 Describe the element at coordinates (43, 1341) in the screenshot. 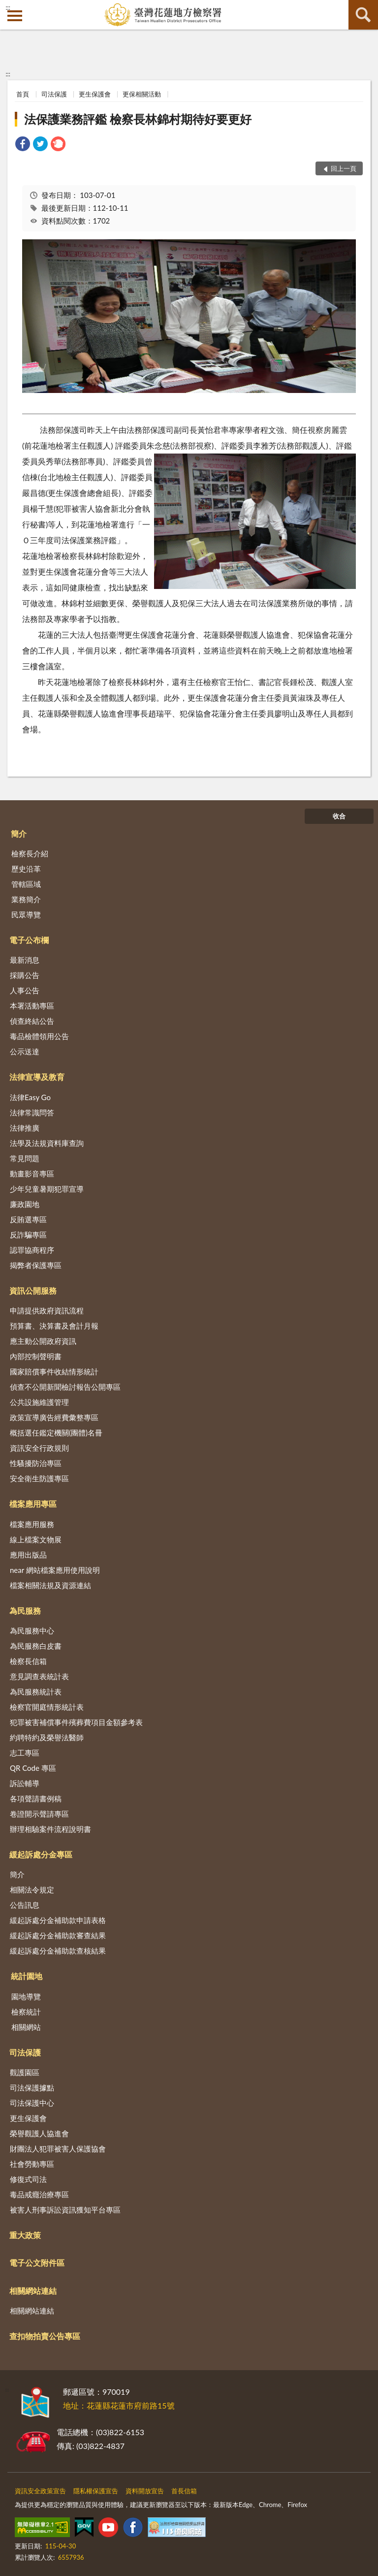

I see `應主動公開政府資訊` at that location.